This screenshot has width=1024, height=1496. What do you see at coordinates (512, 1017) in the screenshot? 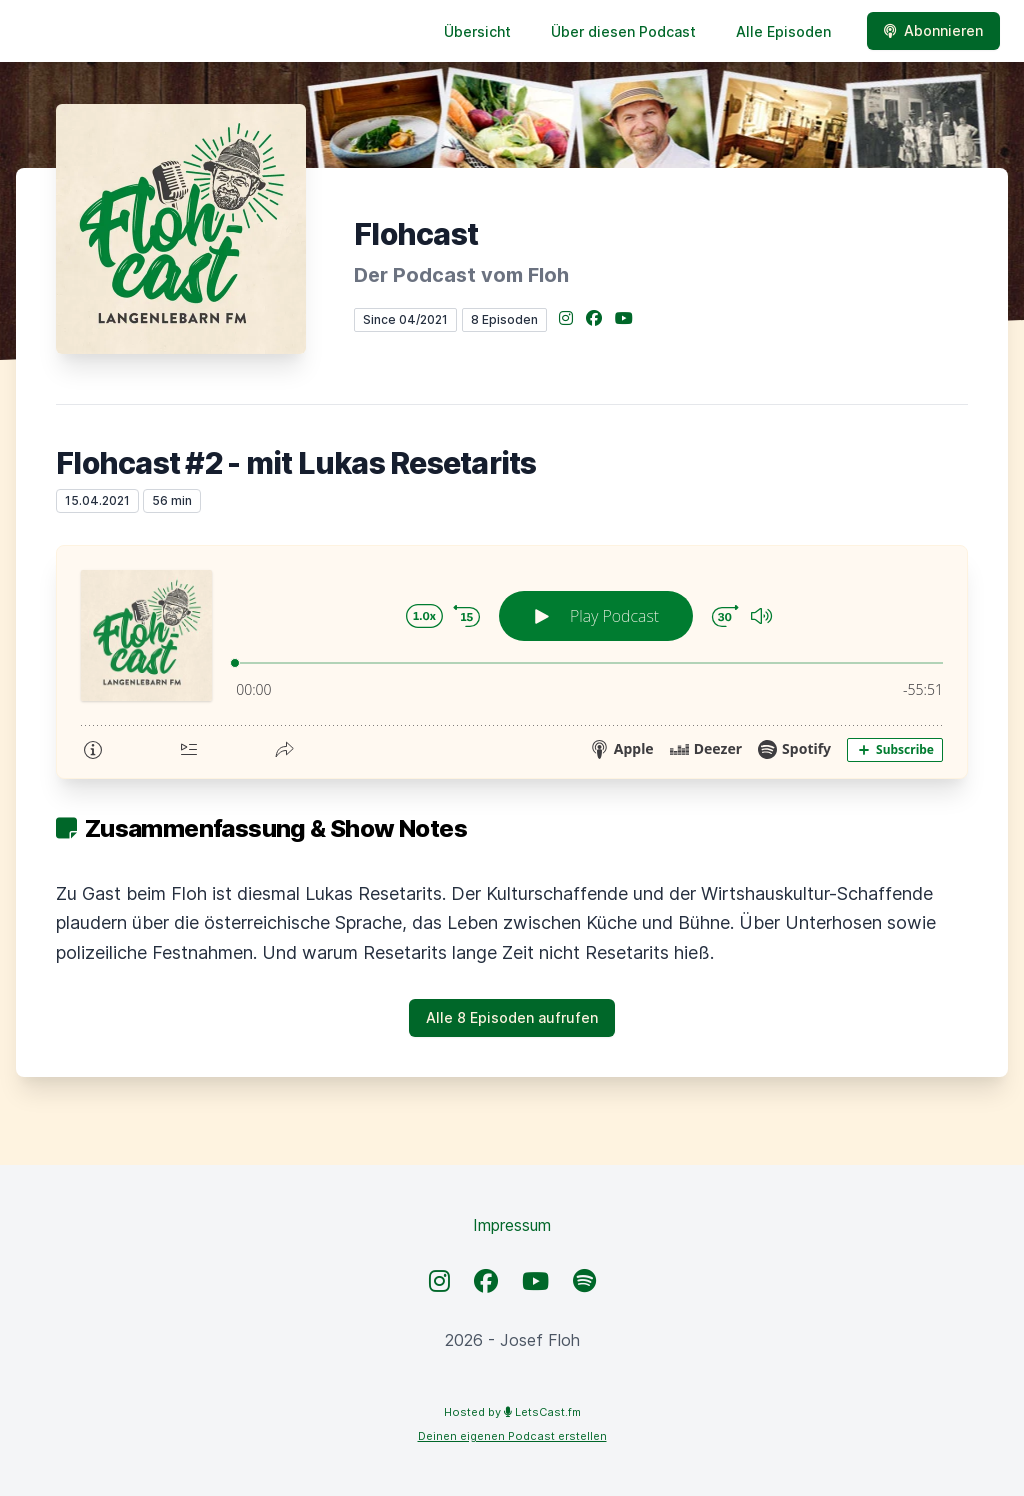
I see `Alle 8 Episoden aufrufen` at bounding box center [512, 1017].